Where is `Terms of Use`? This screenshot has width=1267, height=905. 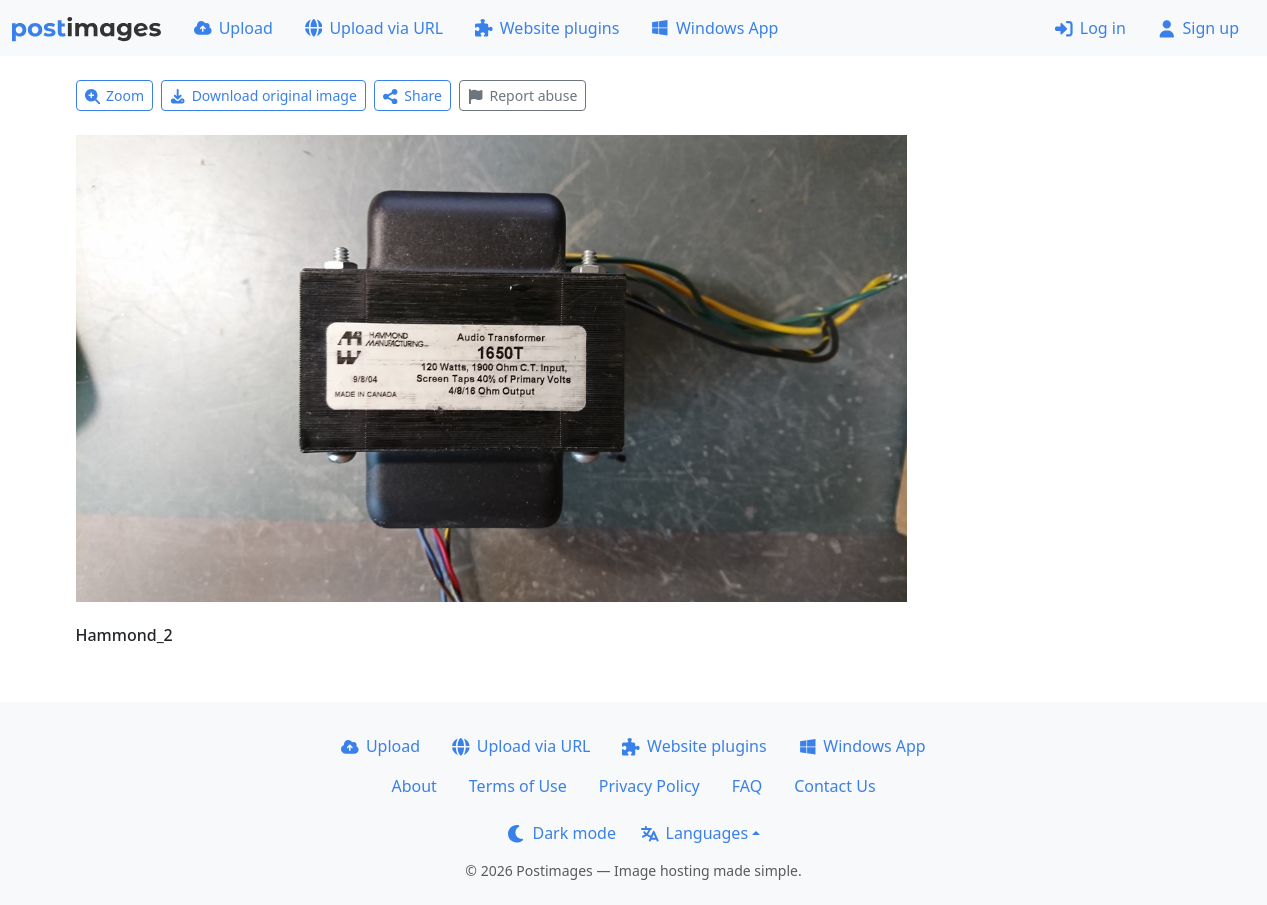 Terms of Use is located at coordinates (518, 786).